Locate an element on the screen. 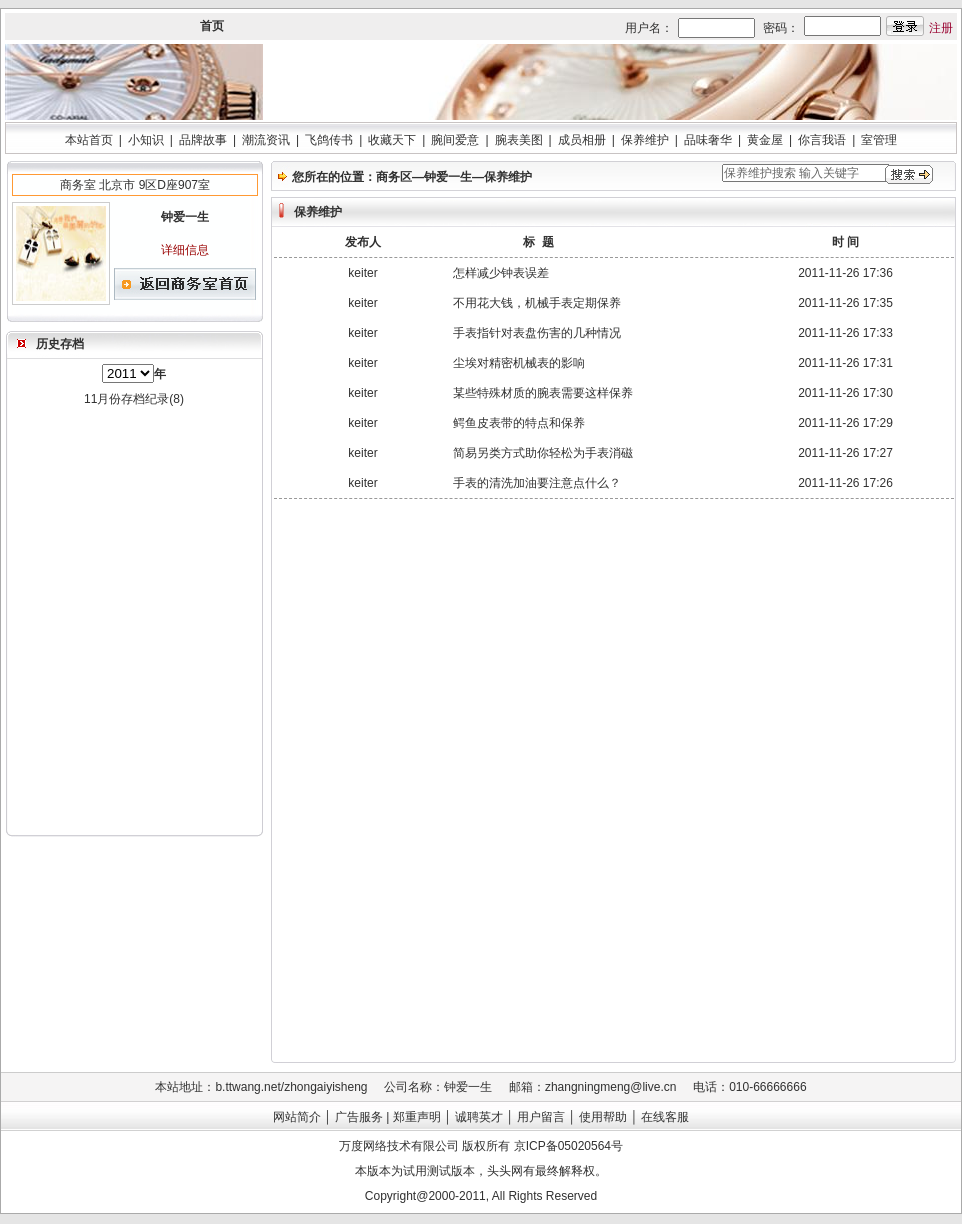 Image resolution: width=962 pixels, height=1224 pixels. 郑重声明 is located at coordinates (417, 1117).